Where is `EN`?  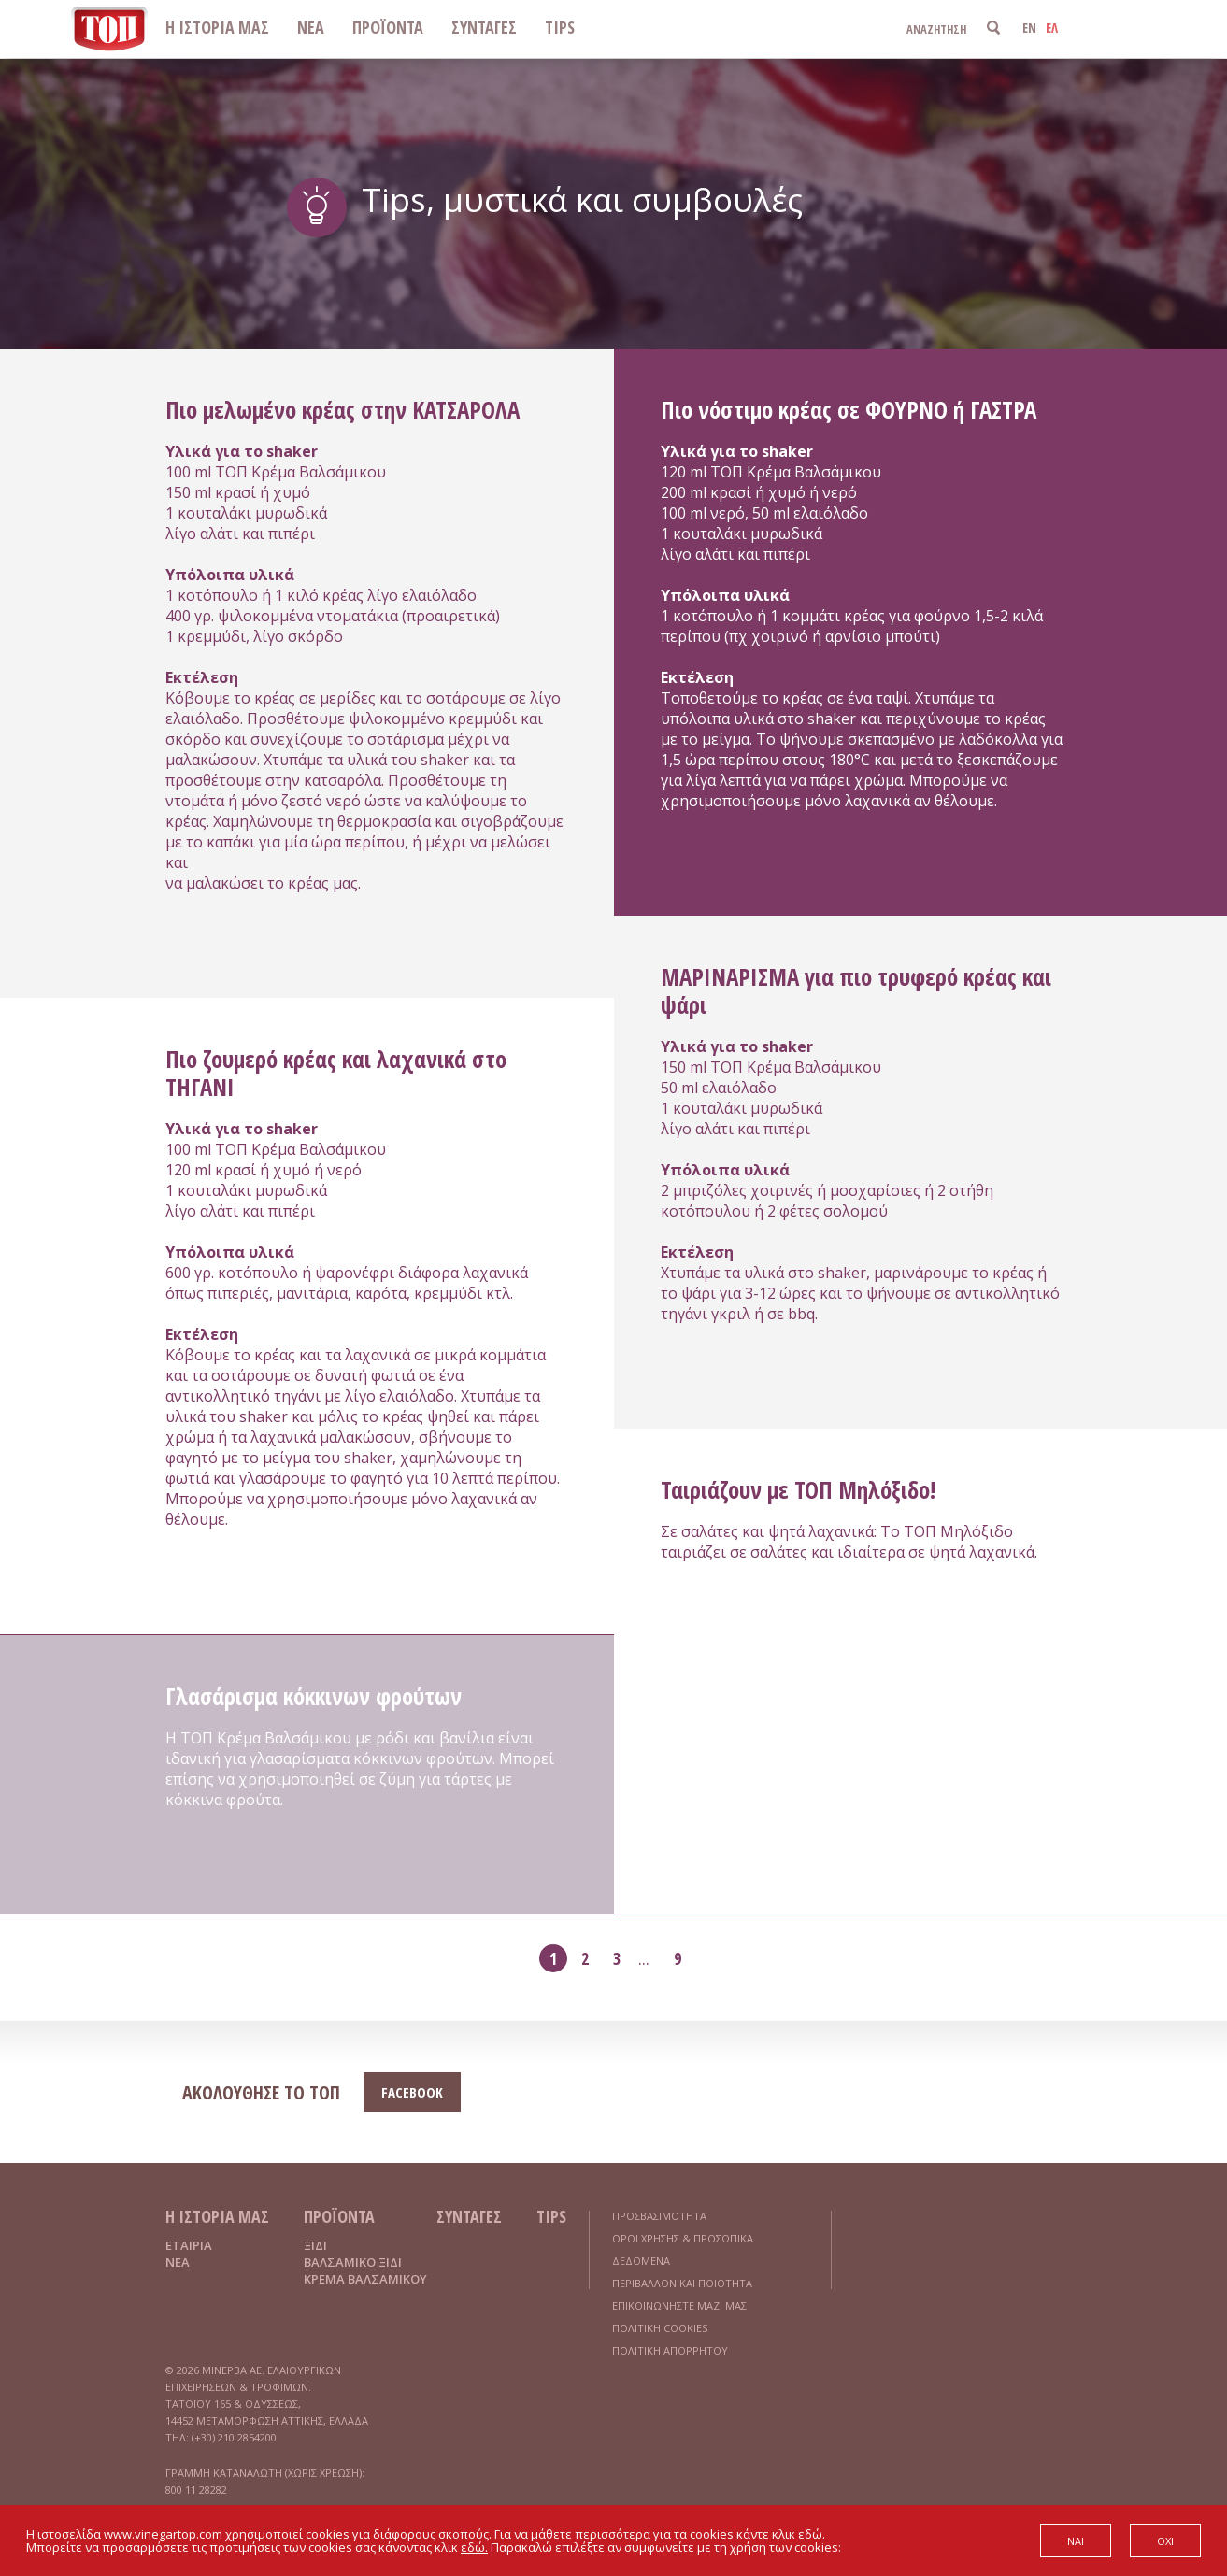 EN is located at coordinates (1029, 27).